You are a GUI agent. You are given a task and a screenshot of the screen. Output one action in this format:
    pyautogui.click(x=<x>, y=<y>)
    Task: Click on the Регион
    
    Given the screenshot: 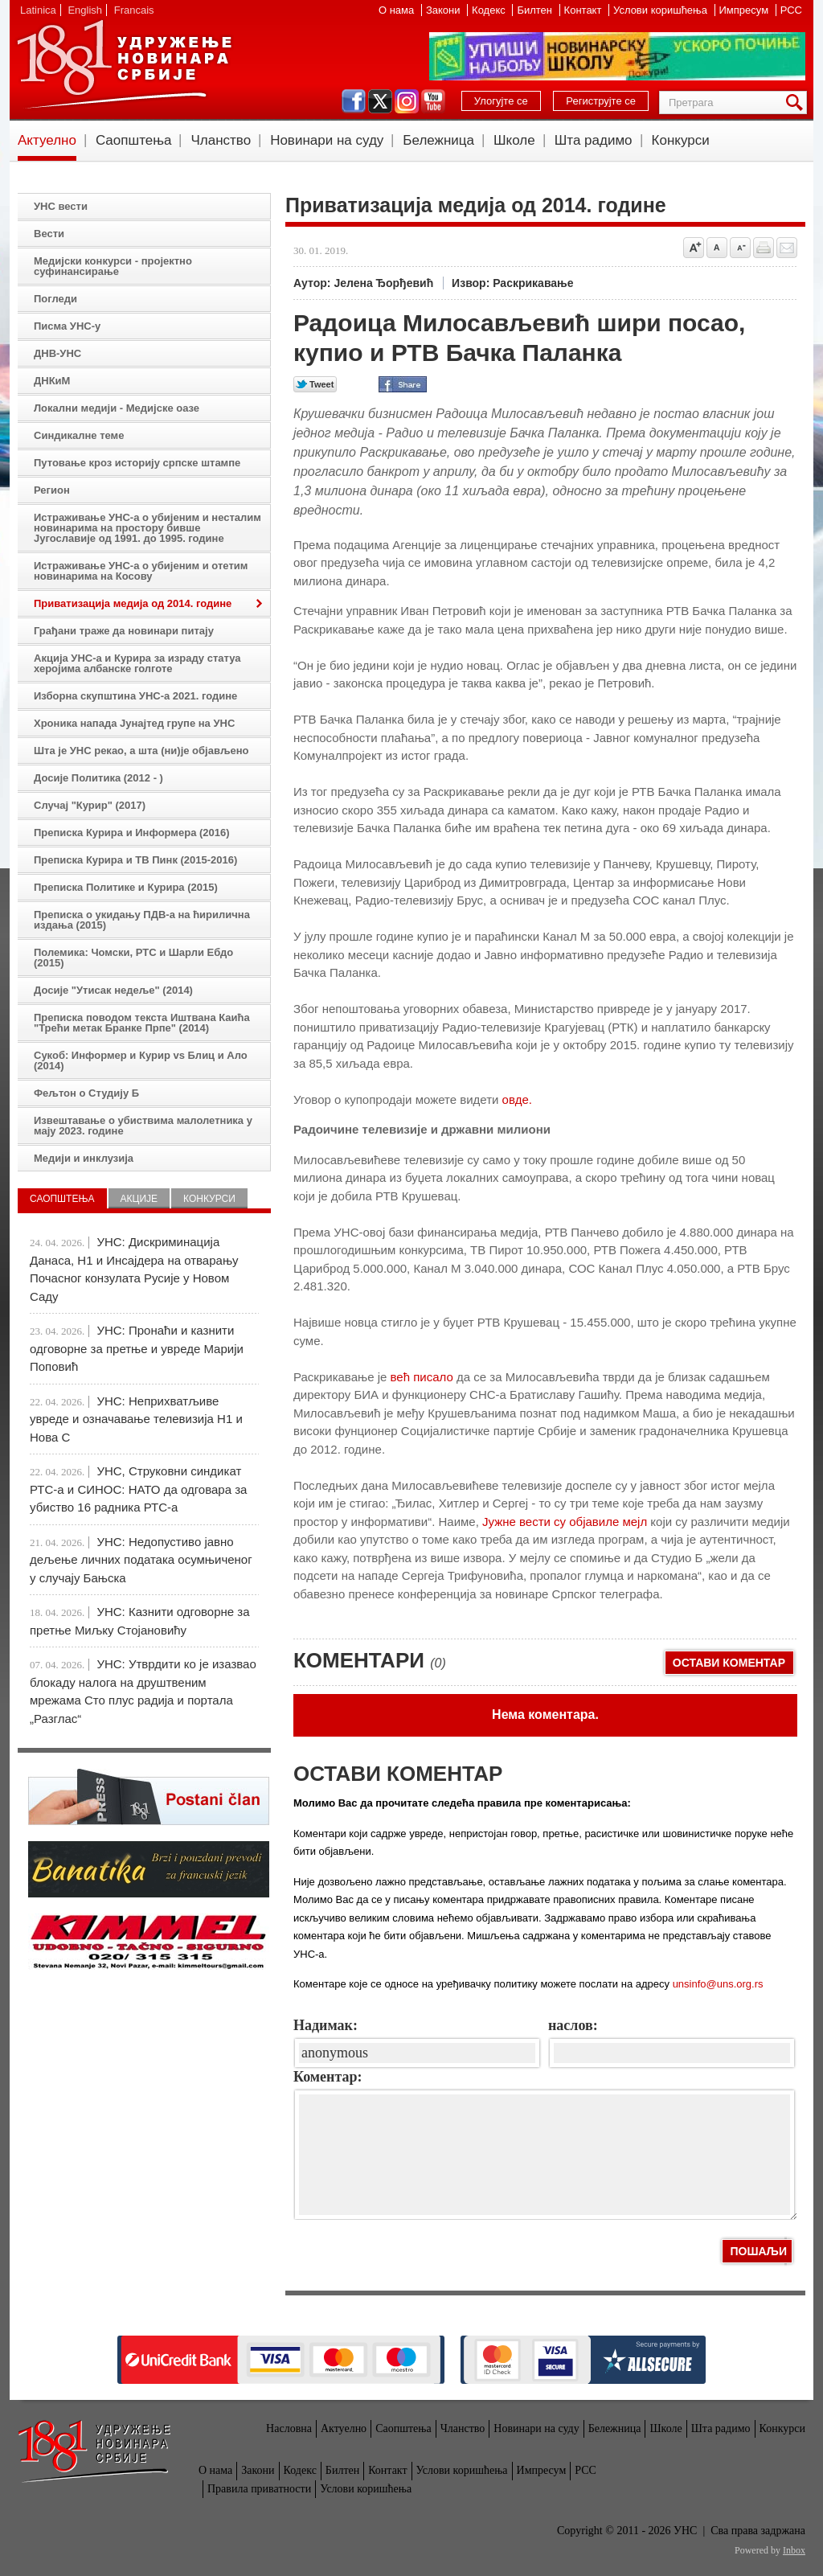 What is the action you would take?
    pyautogui.click(x=52, y=490)
    